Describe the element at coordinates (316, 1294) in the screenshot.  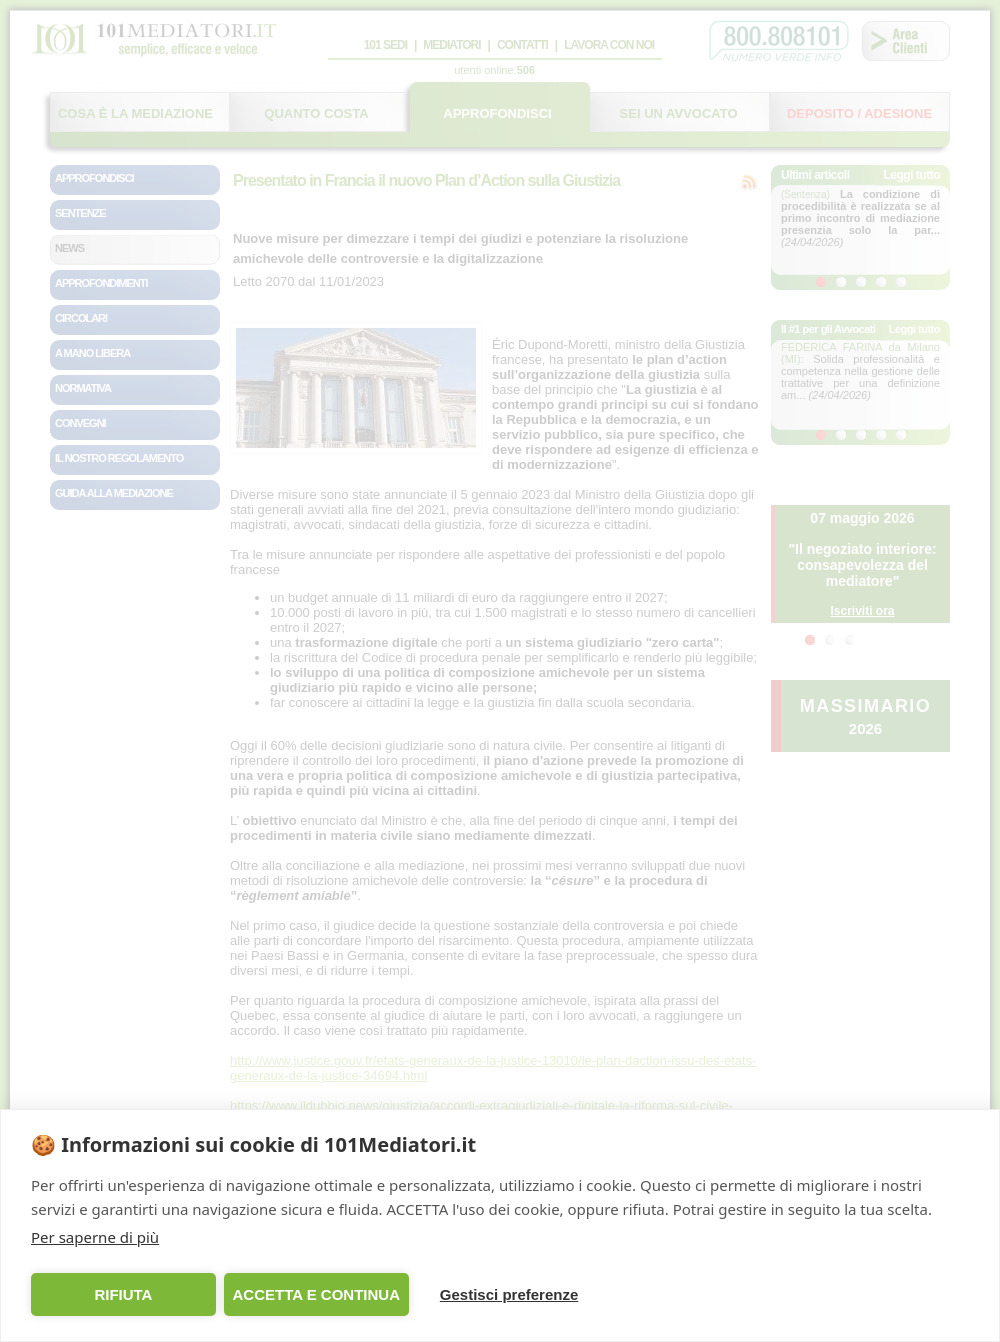
I see `ACCETTA E CONTINUA` at that location.